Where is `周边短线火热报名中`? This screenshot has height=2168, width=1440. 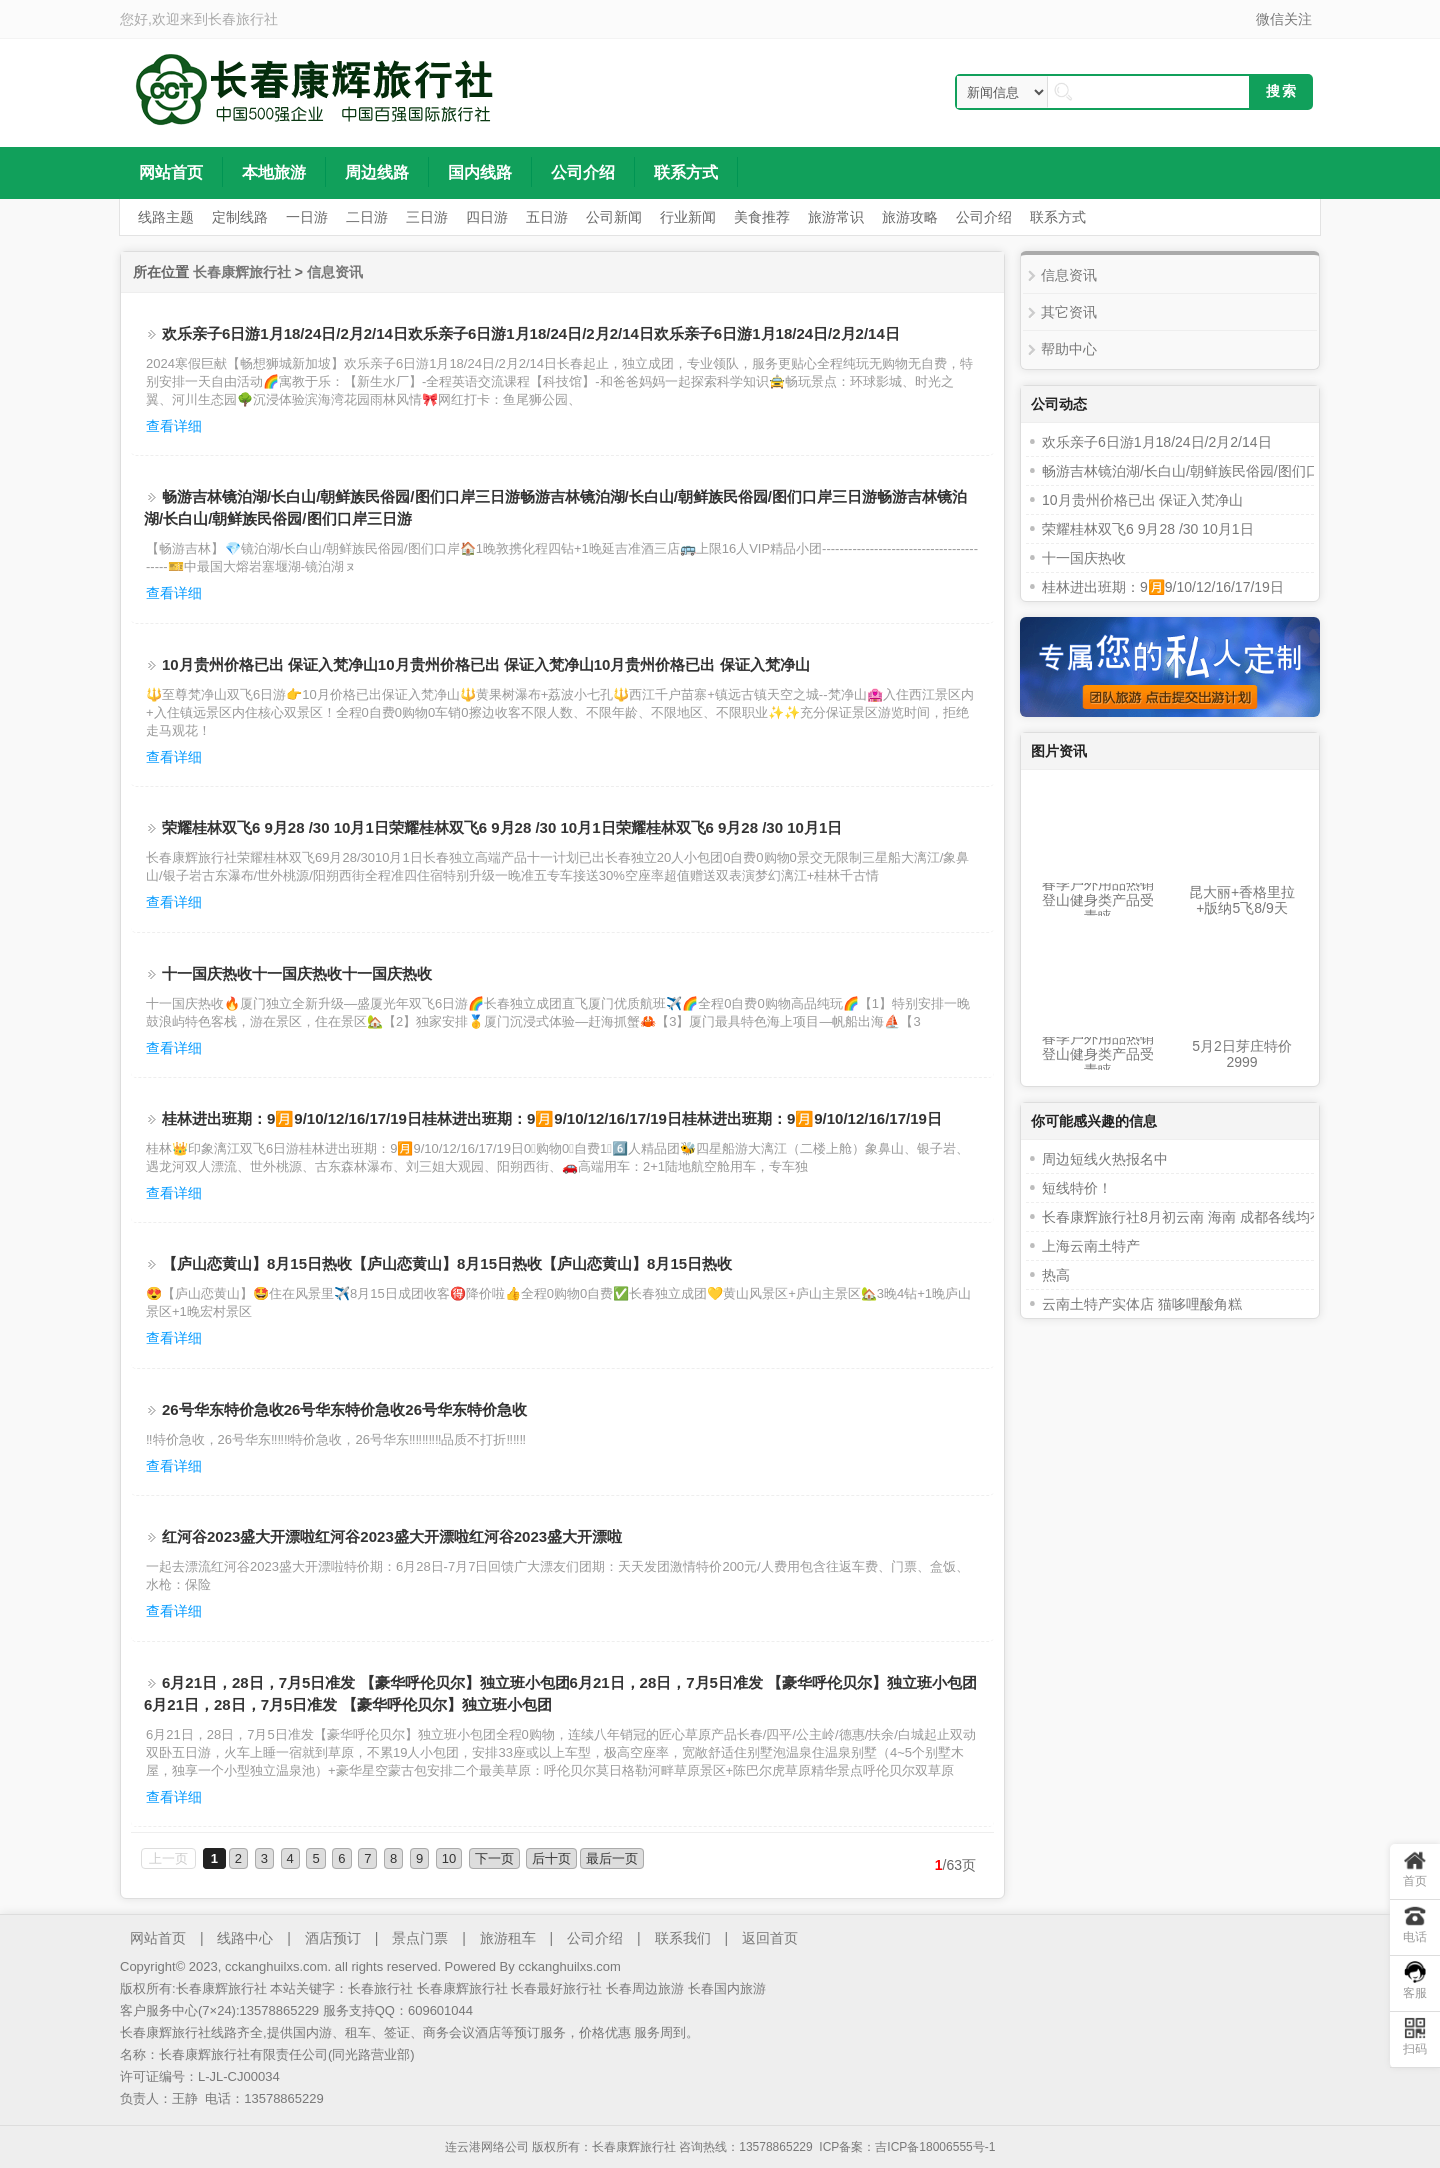
周边短线火热报名中 is located at coordinates (1105, 1159).